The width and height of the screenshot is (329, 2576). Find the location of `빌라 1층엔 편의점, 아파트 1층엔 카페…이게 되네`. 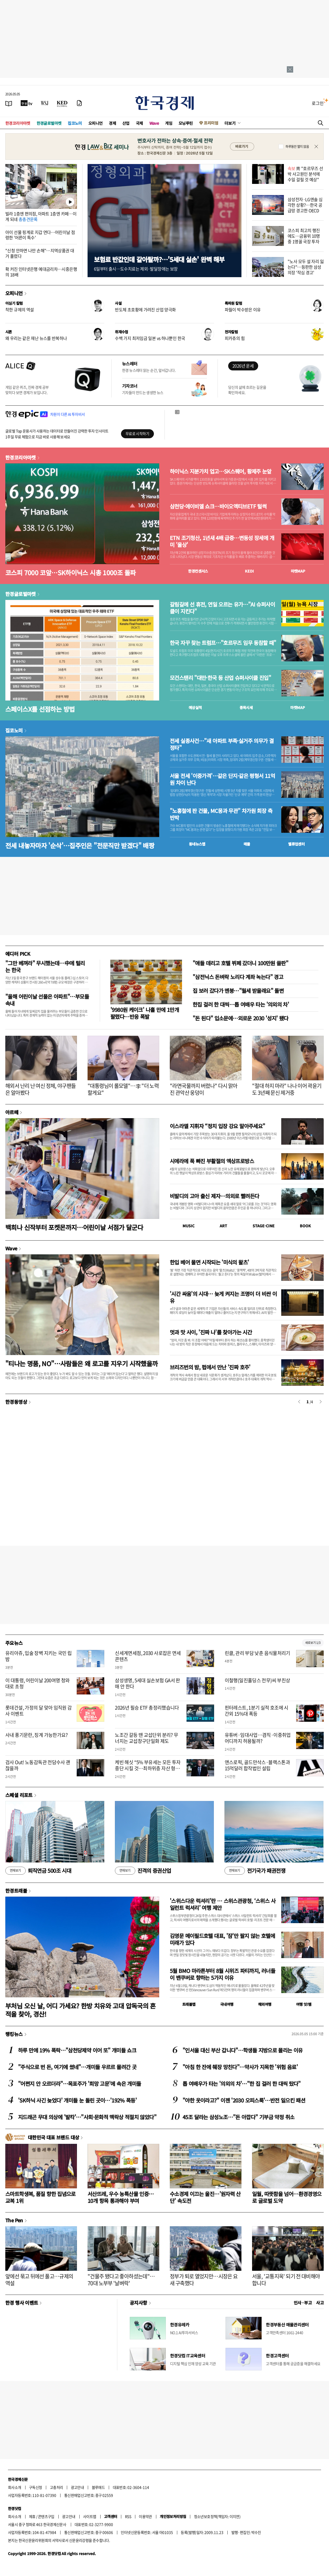

빌라 1층엔 편의점, 아파트 1층엔 카페…이게 되네 is located at coordinates (40, 216).